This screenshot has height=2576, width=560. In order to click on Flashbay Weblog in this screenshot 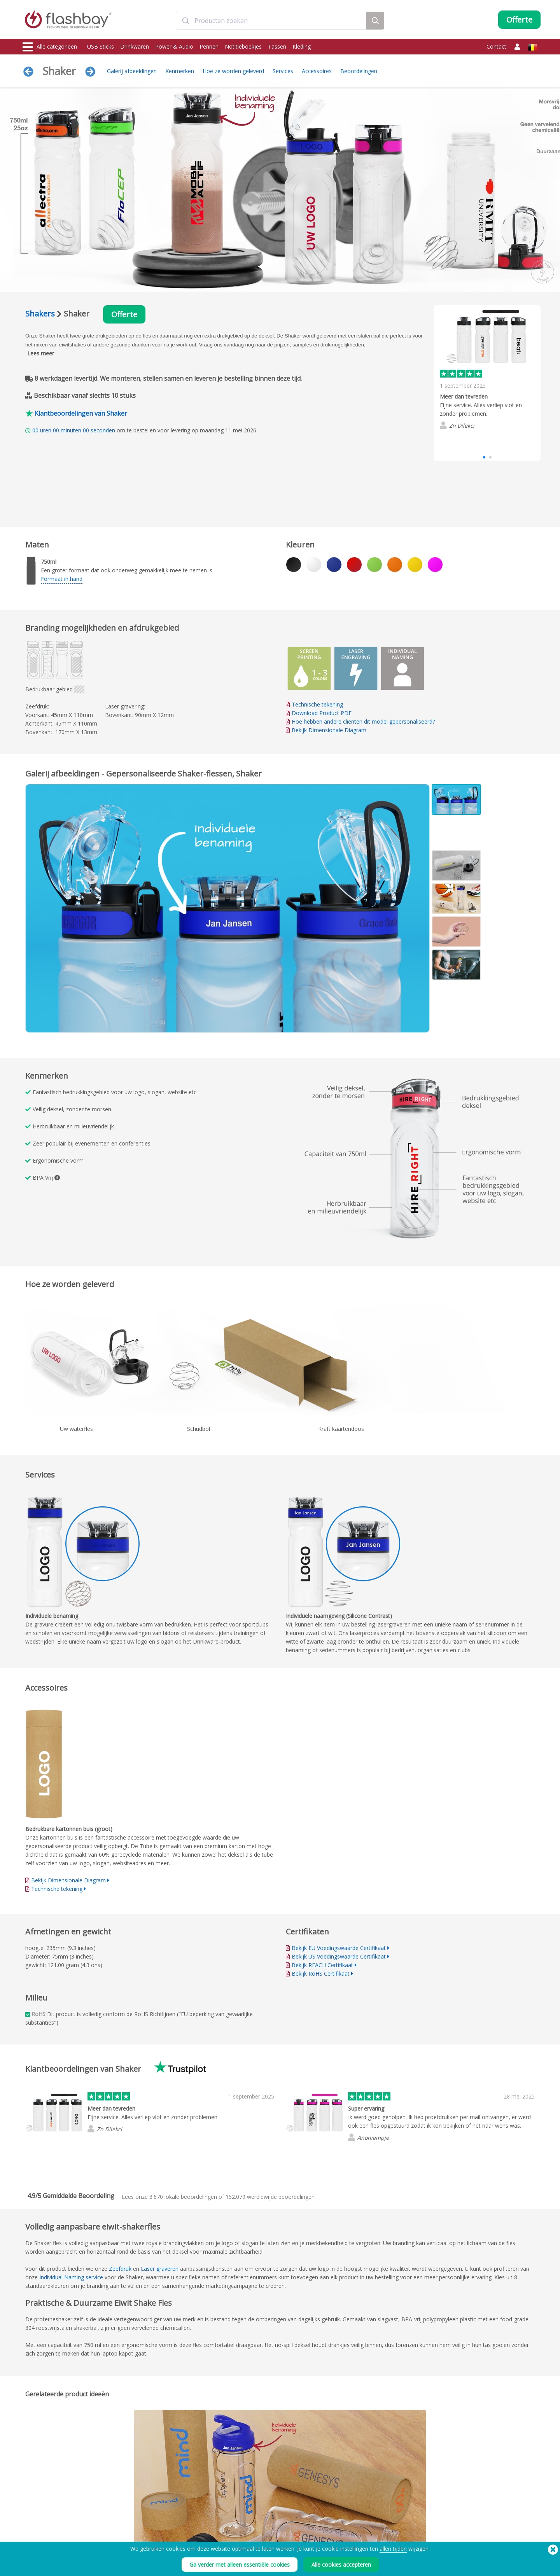, I will do `click(462, 2528)`.